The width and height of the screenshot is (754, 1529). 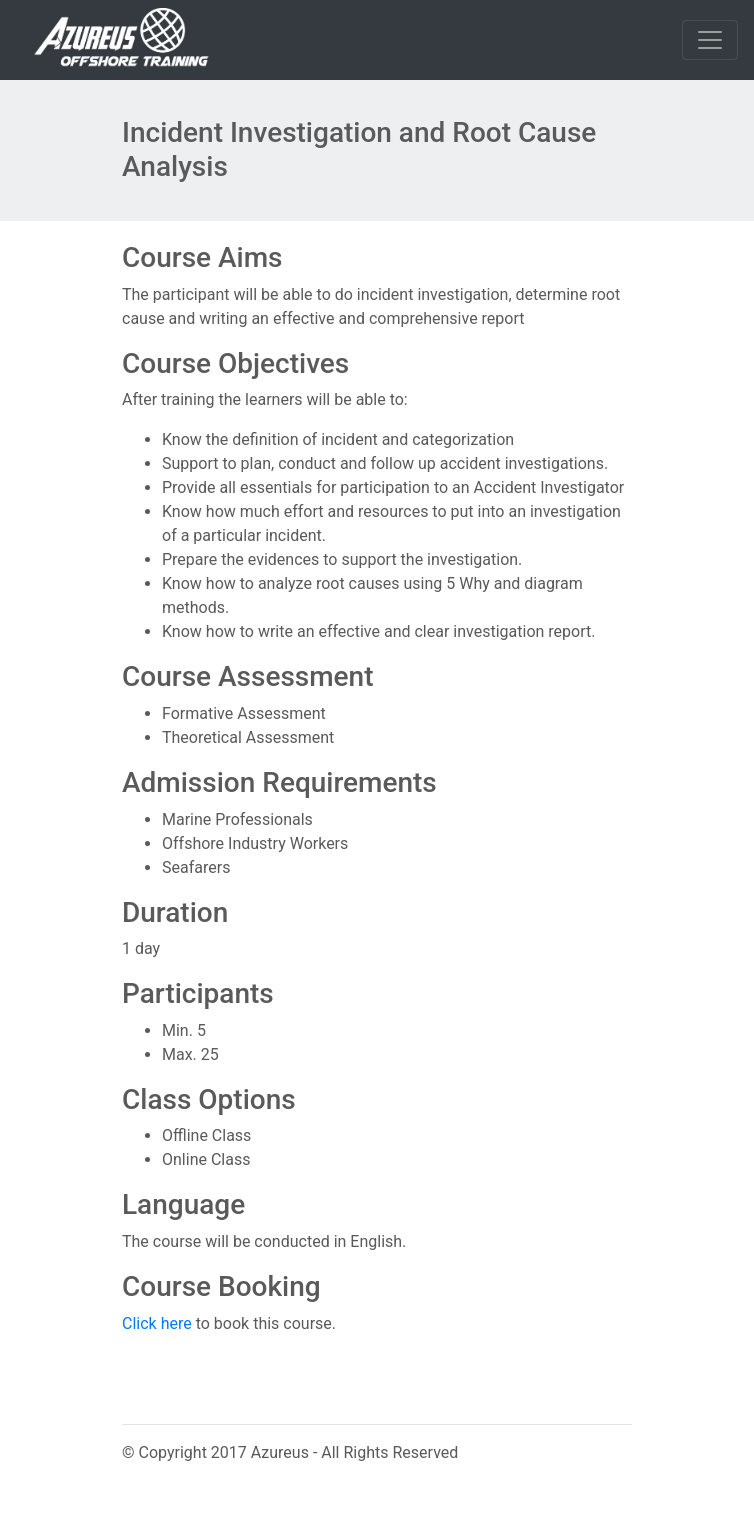 I want to click on Click here, so click(x=157, y=1323).